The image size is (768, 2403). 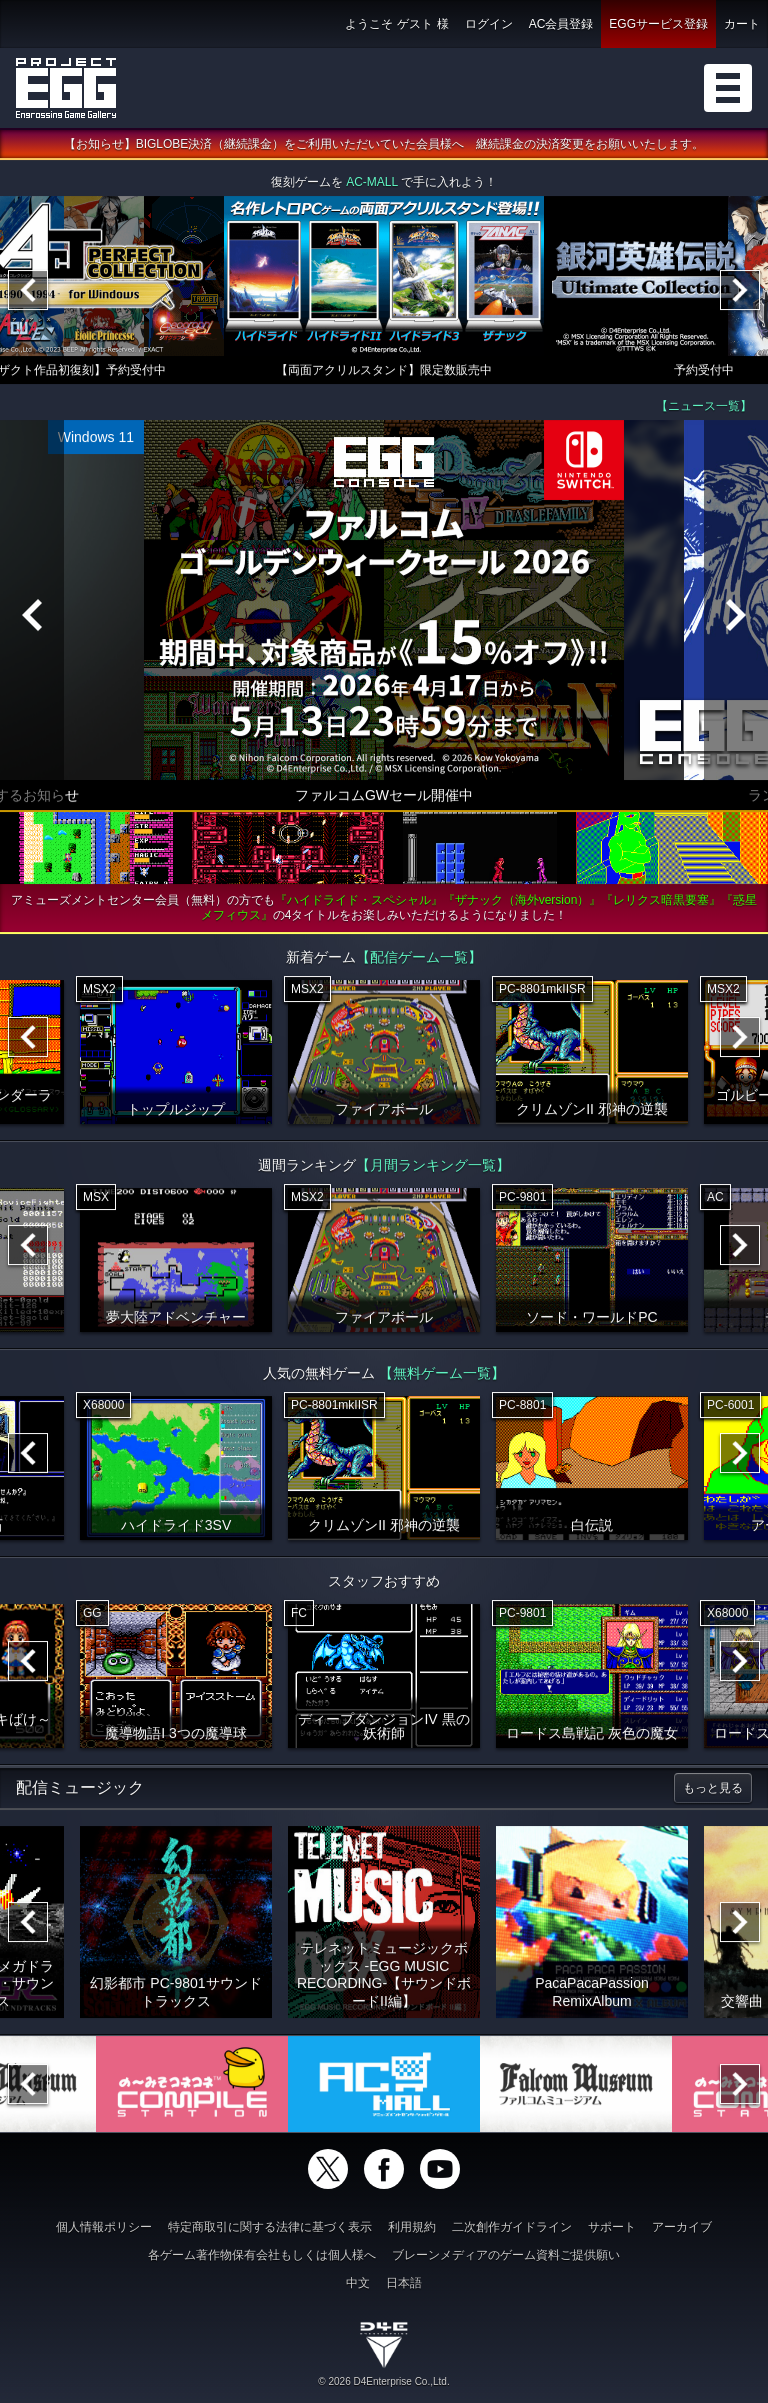 What do you see at coordinates (28, 293) in the screenshot?
I see `[Previous]` at bounding box center [28, 293].